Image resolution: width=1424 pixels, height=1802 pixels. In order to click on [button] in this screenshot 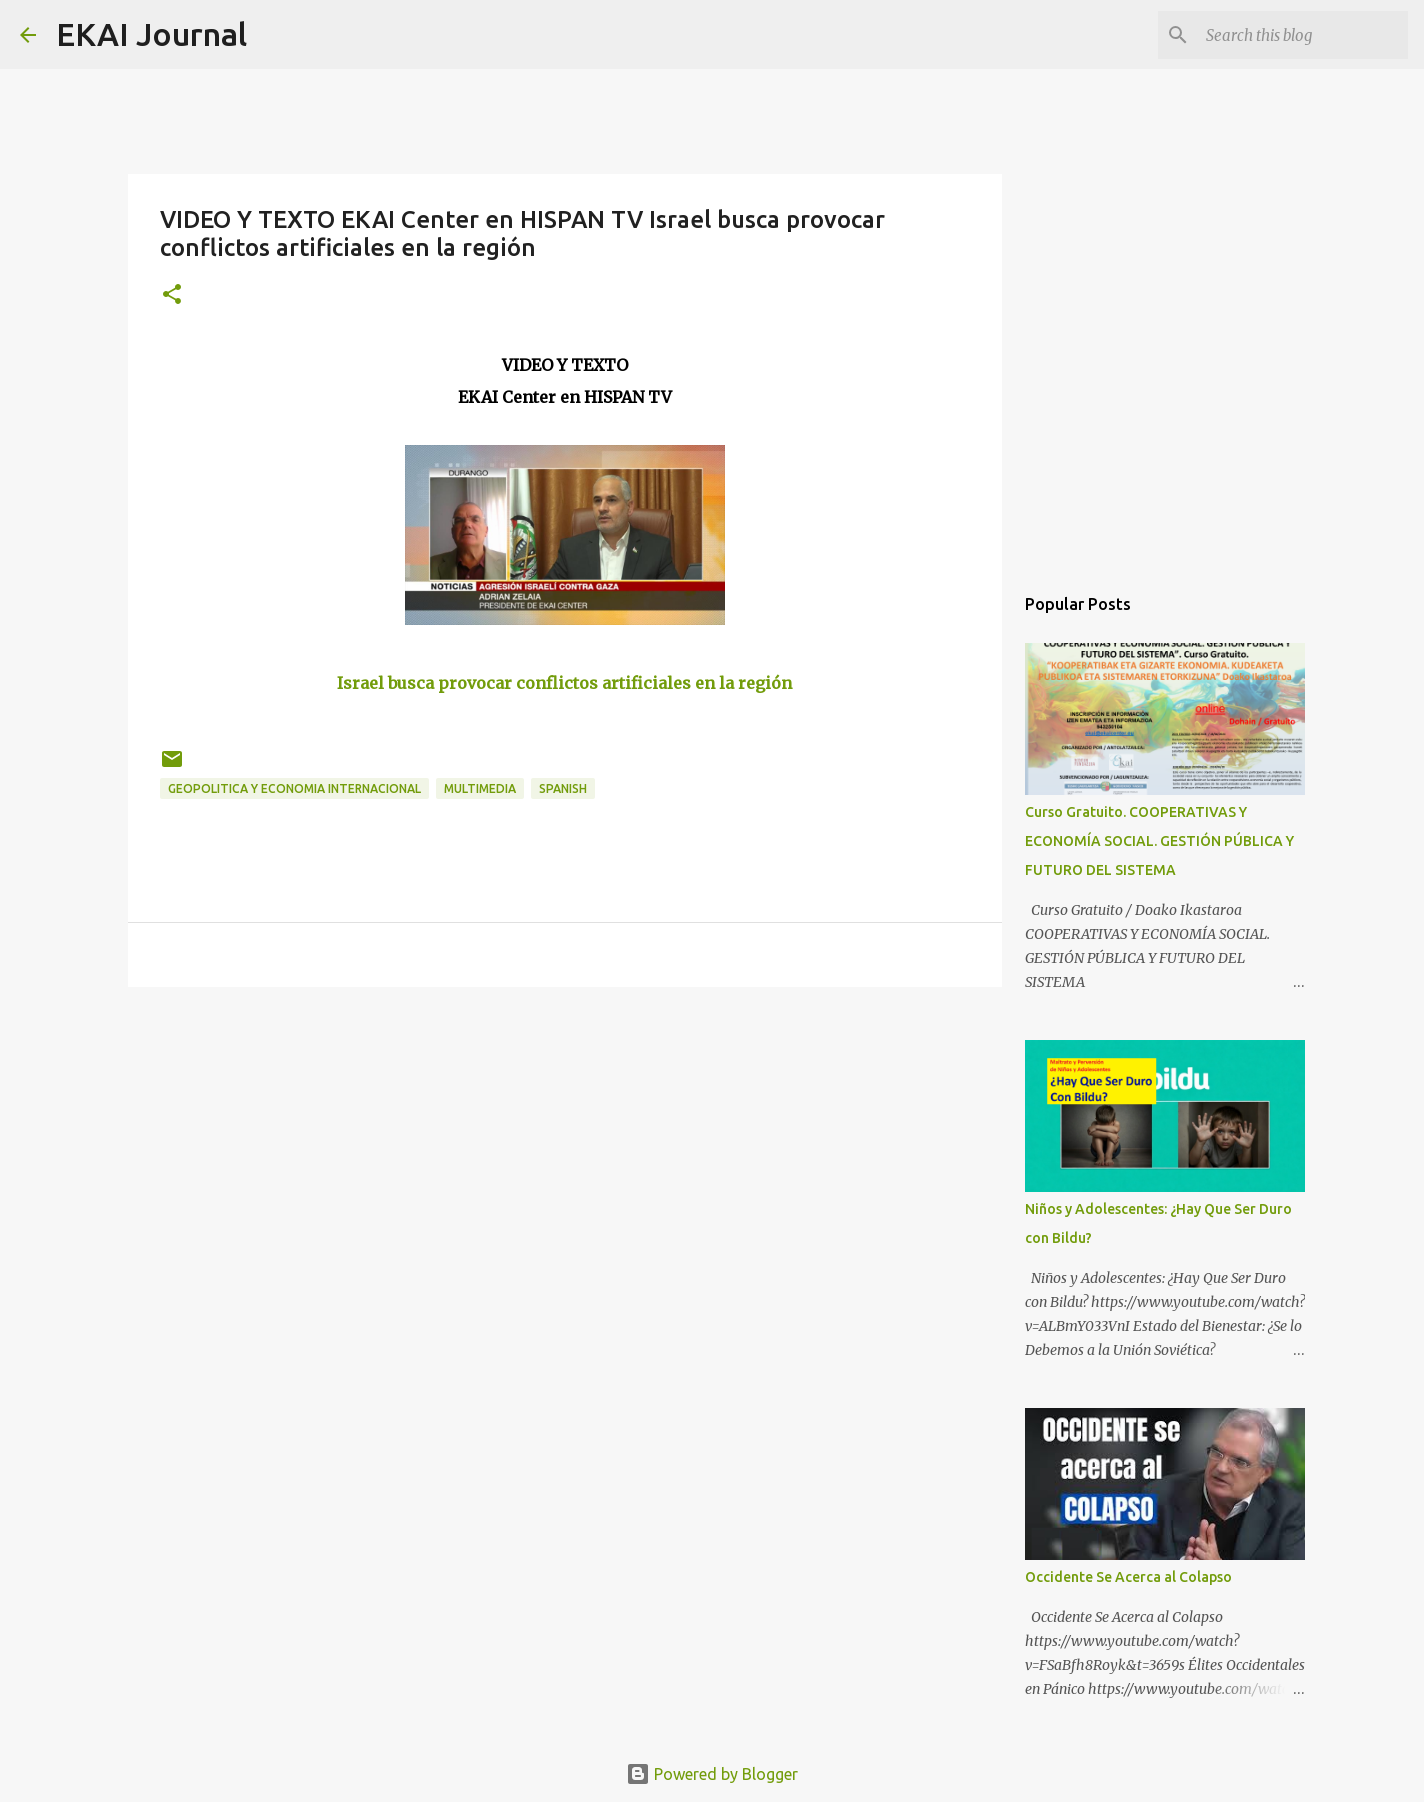, I will do `click(172, 295)`.